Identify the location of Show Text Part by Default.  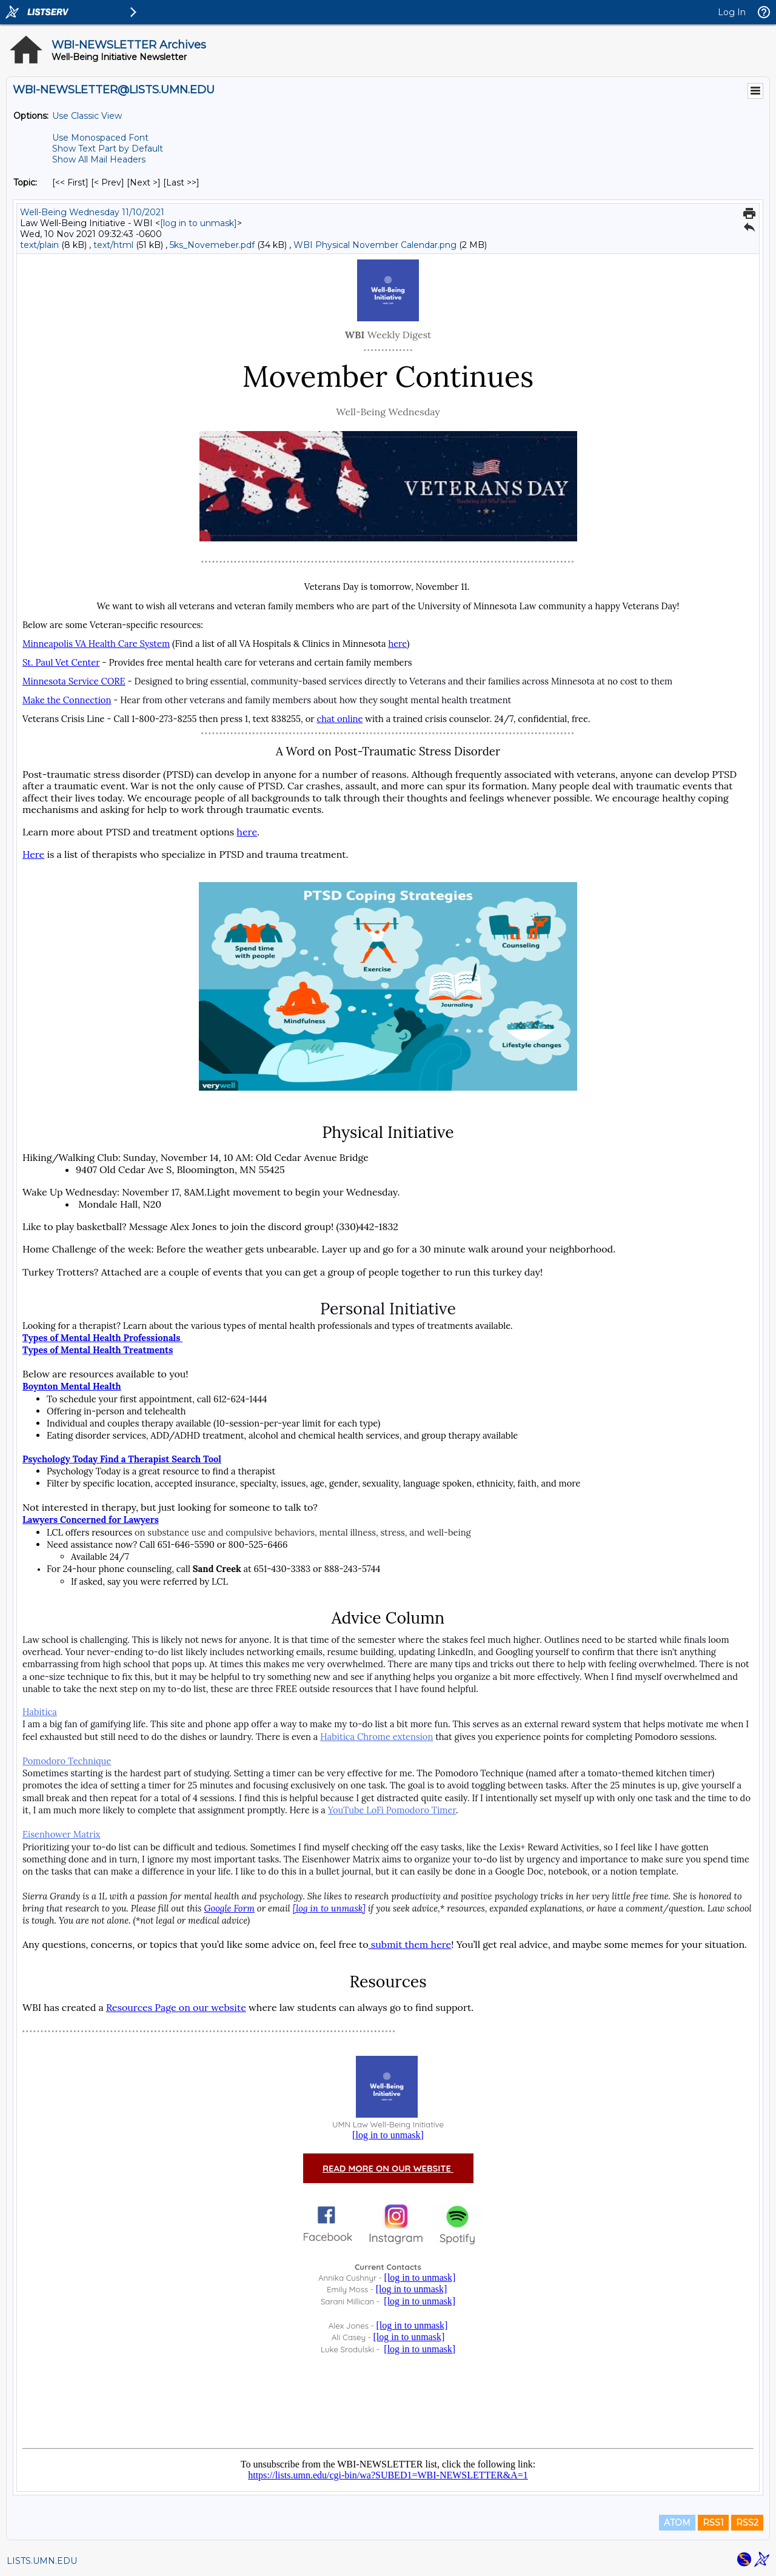
(107, 148).